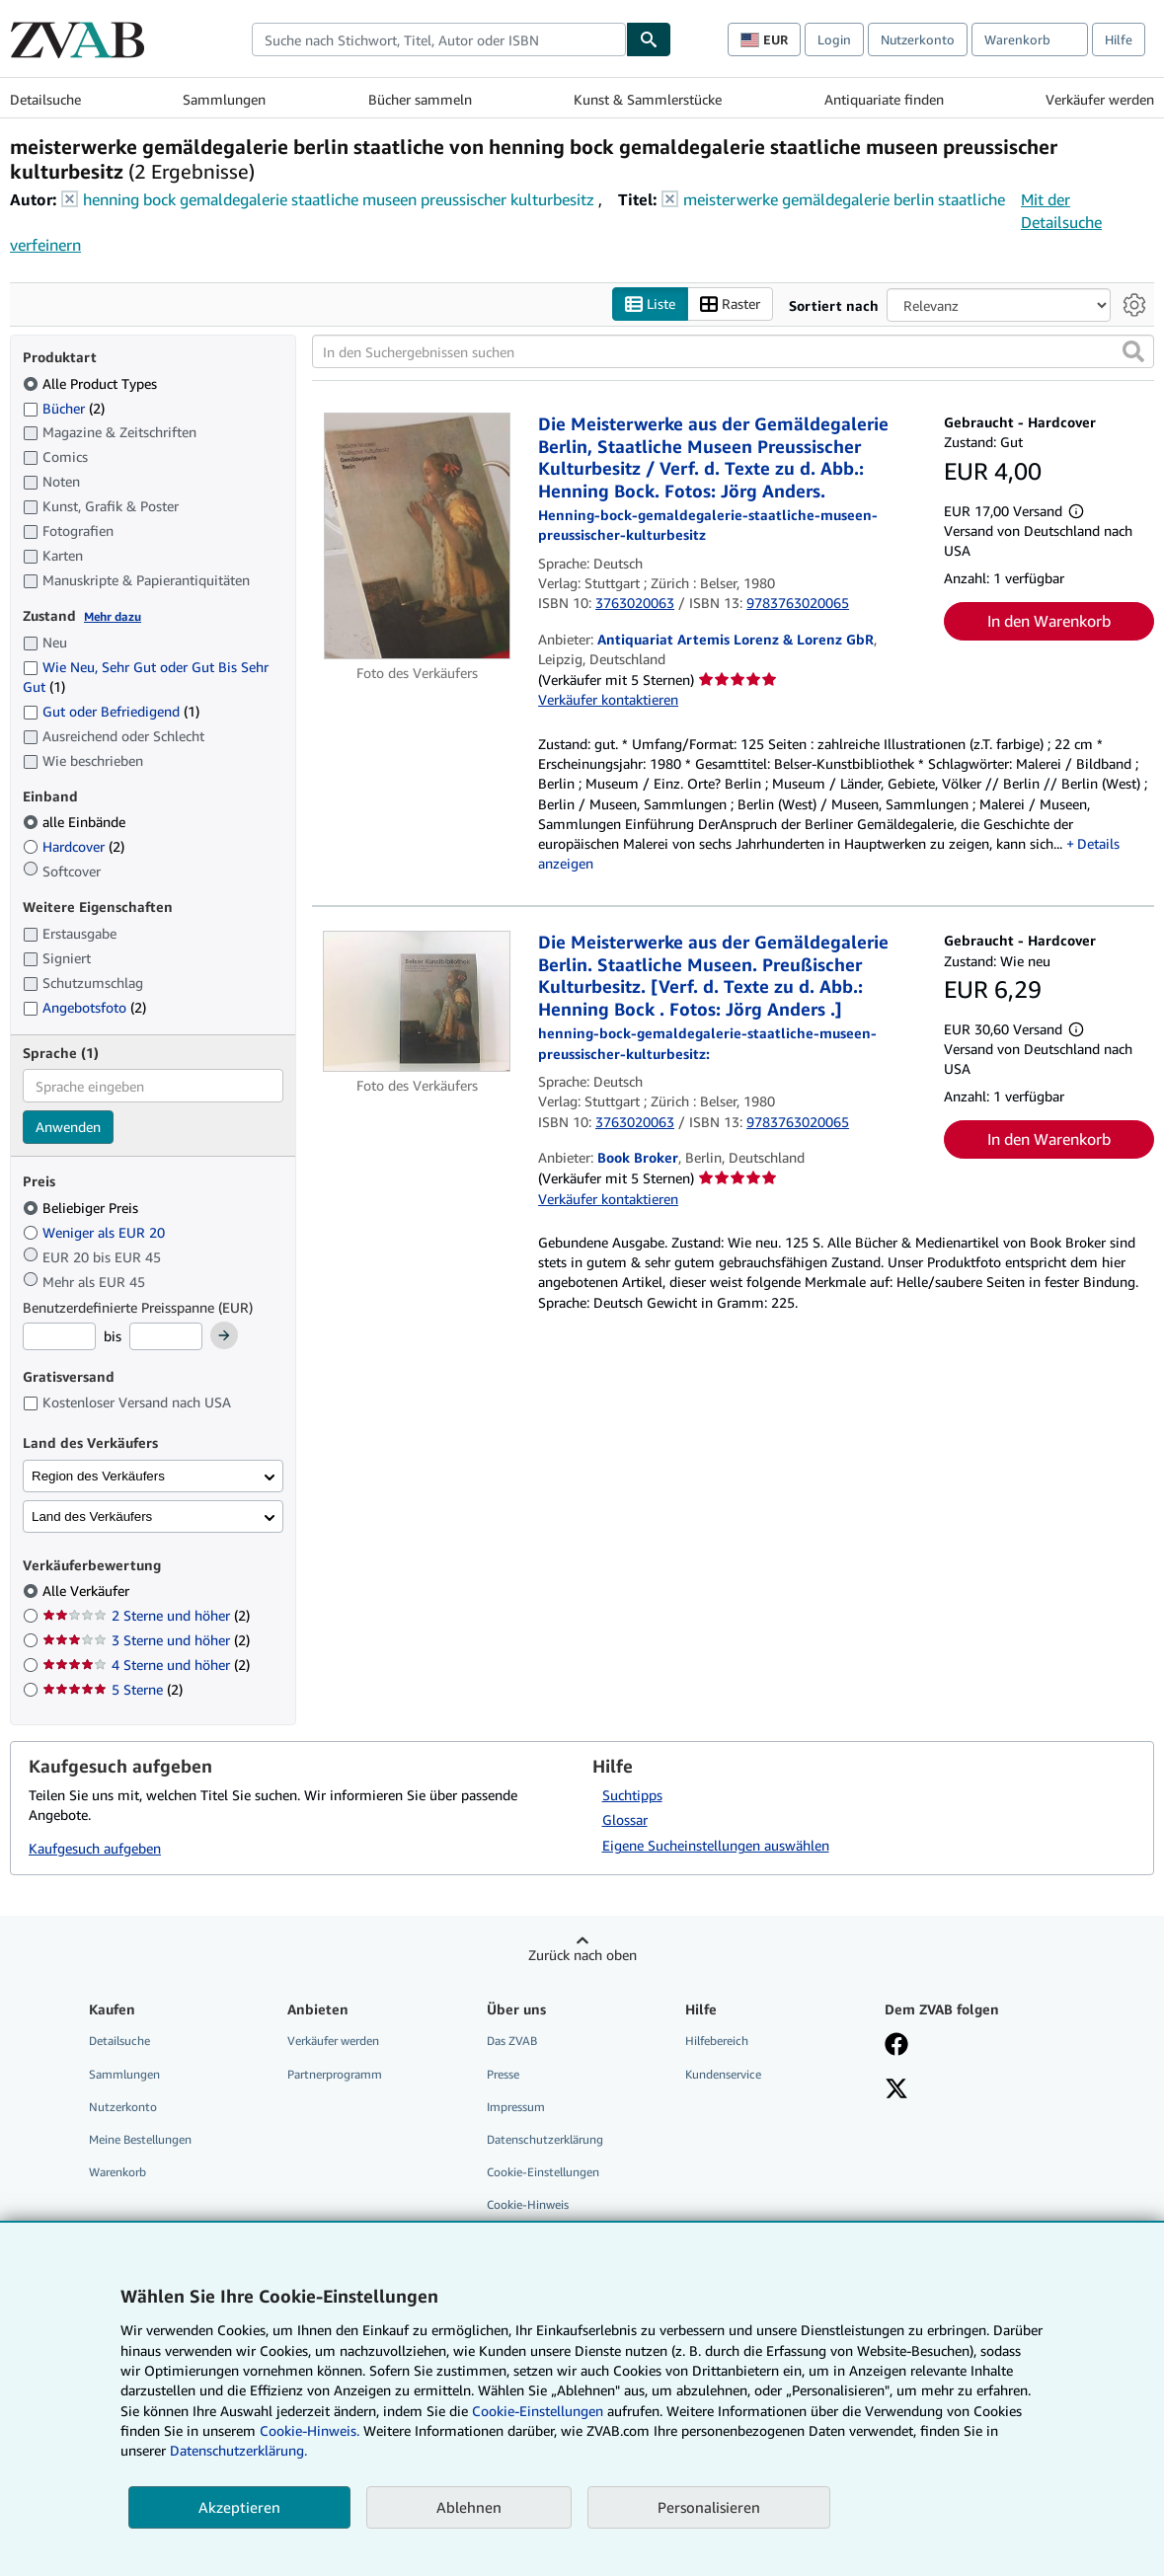 Image resolution: width=1164 pixels, height=2576 pixels. I want to click on Antiquariate finden, so click(884, 99).